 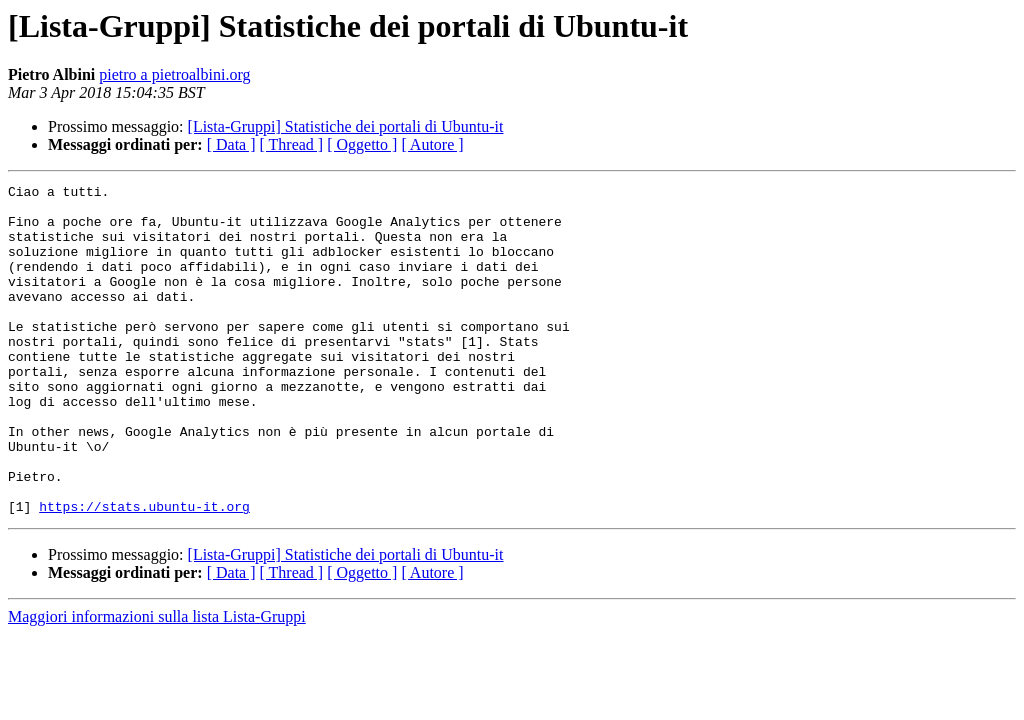 What do you see at coordinates (157, 682) in the screenshot?
I see `Maggiori informazioni sulla lista Lista-Gruppi` at bounding box center [157, 682].